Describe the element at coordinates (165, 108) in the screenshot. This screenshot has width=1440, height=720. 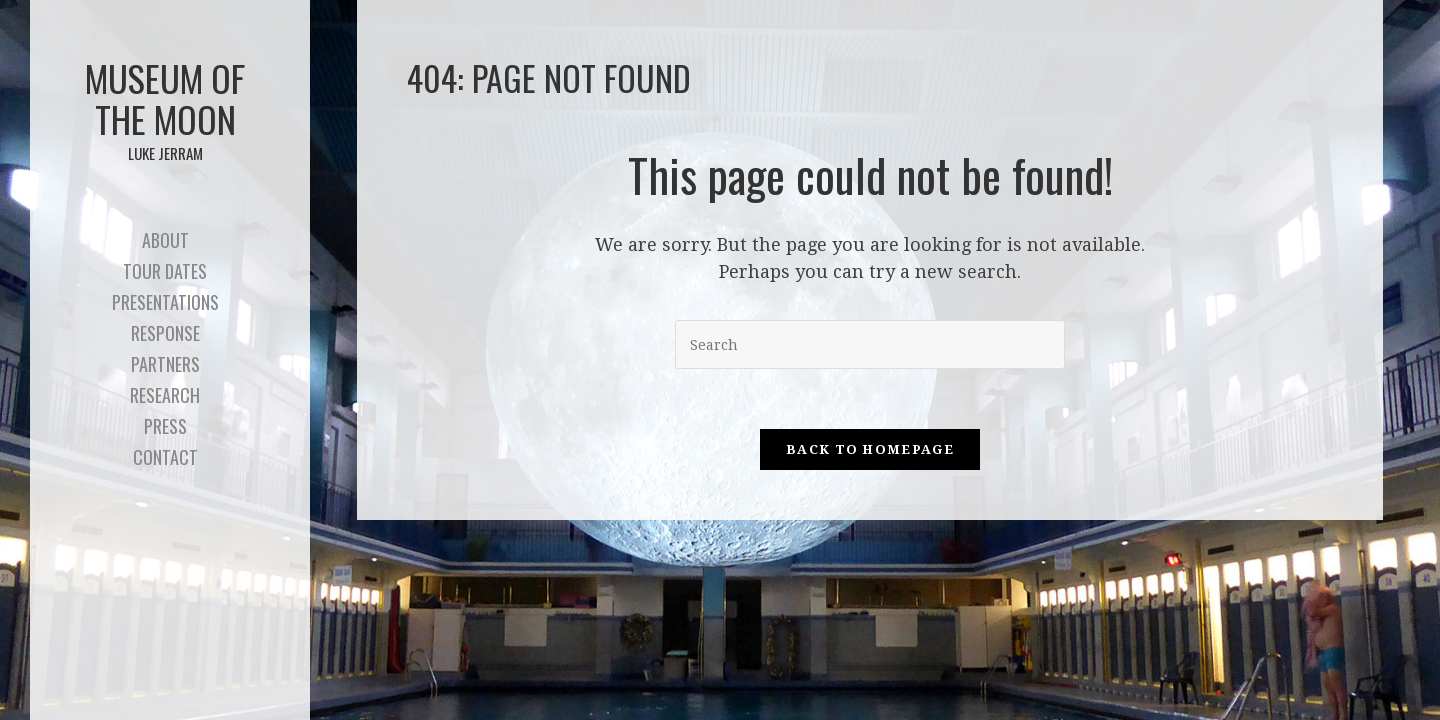
I see `Museum of the Moon` at that location.